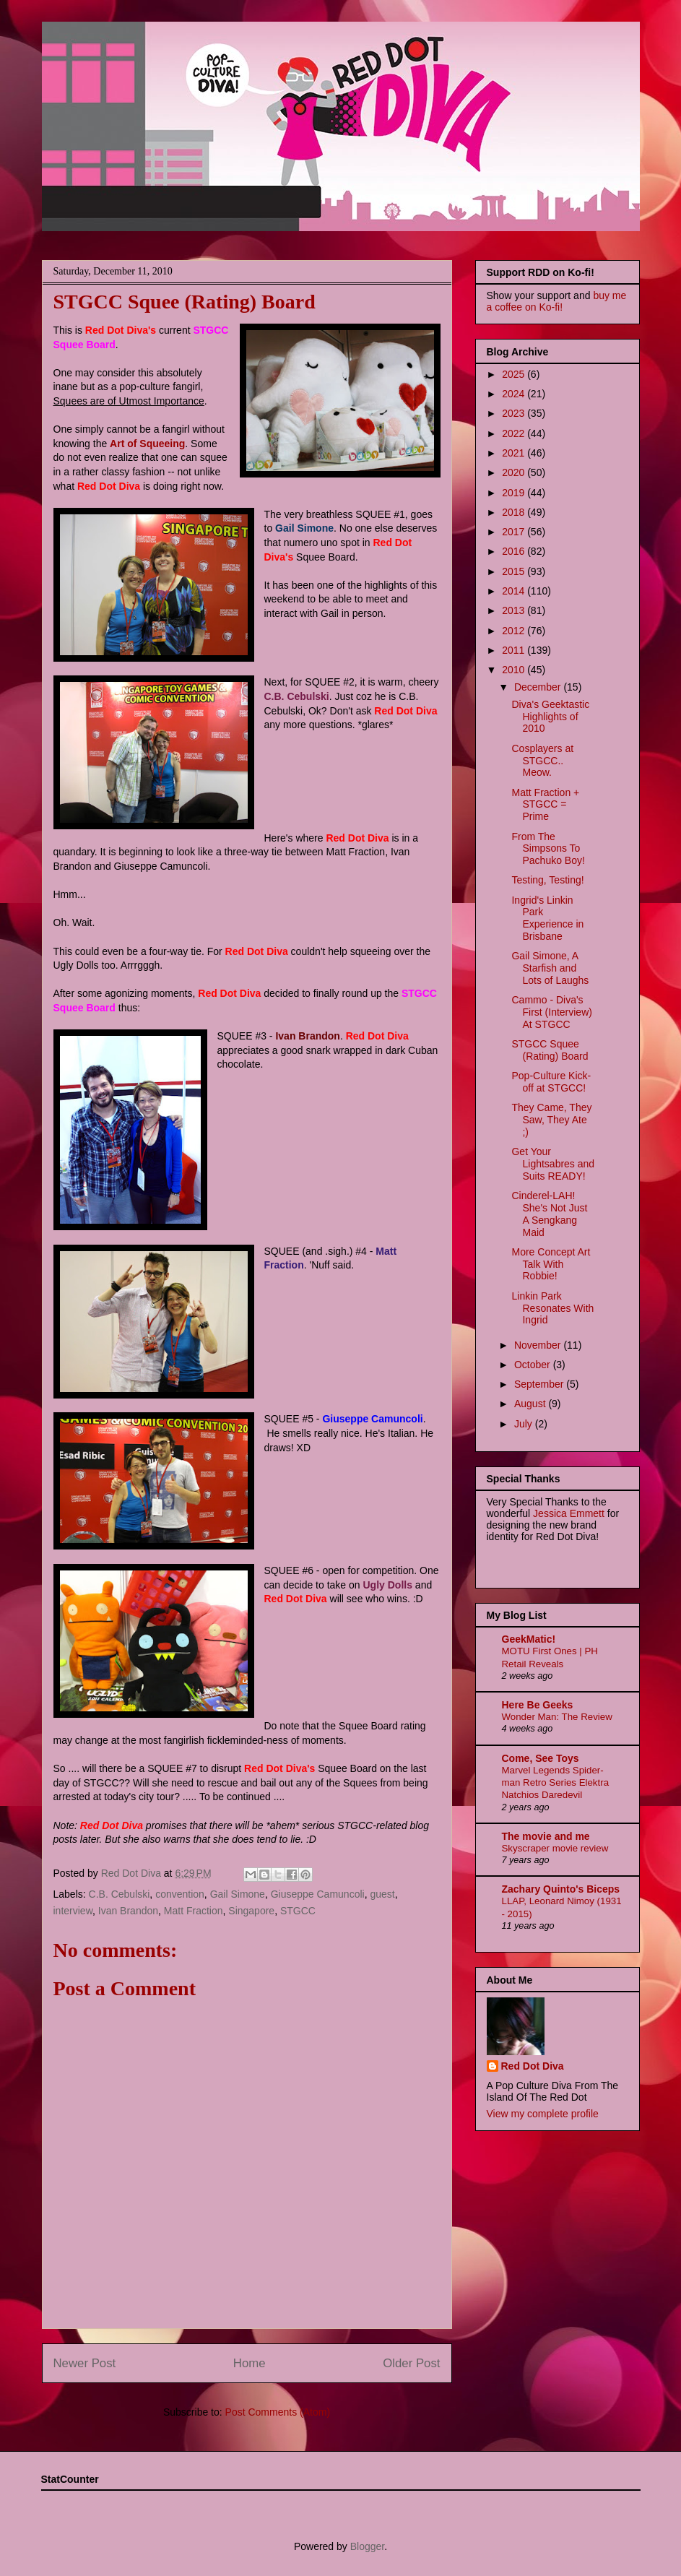 This screenshot has height=2576, width=681. What do you see at coordinates (514, 610) in the screenshot?
I see `2013` at bounding box center [514, 610].